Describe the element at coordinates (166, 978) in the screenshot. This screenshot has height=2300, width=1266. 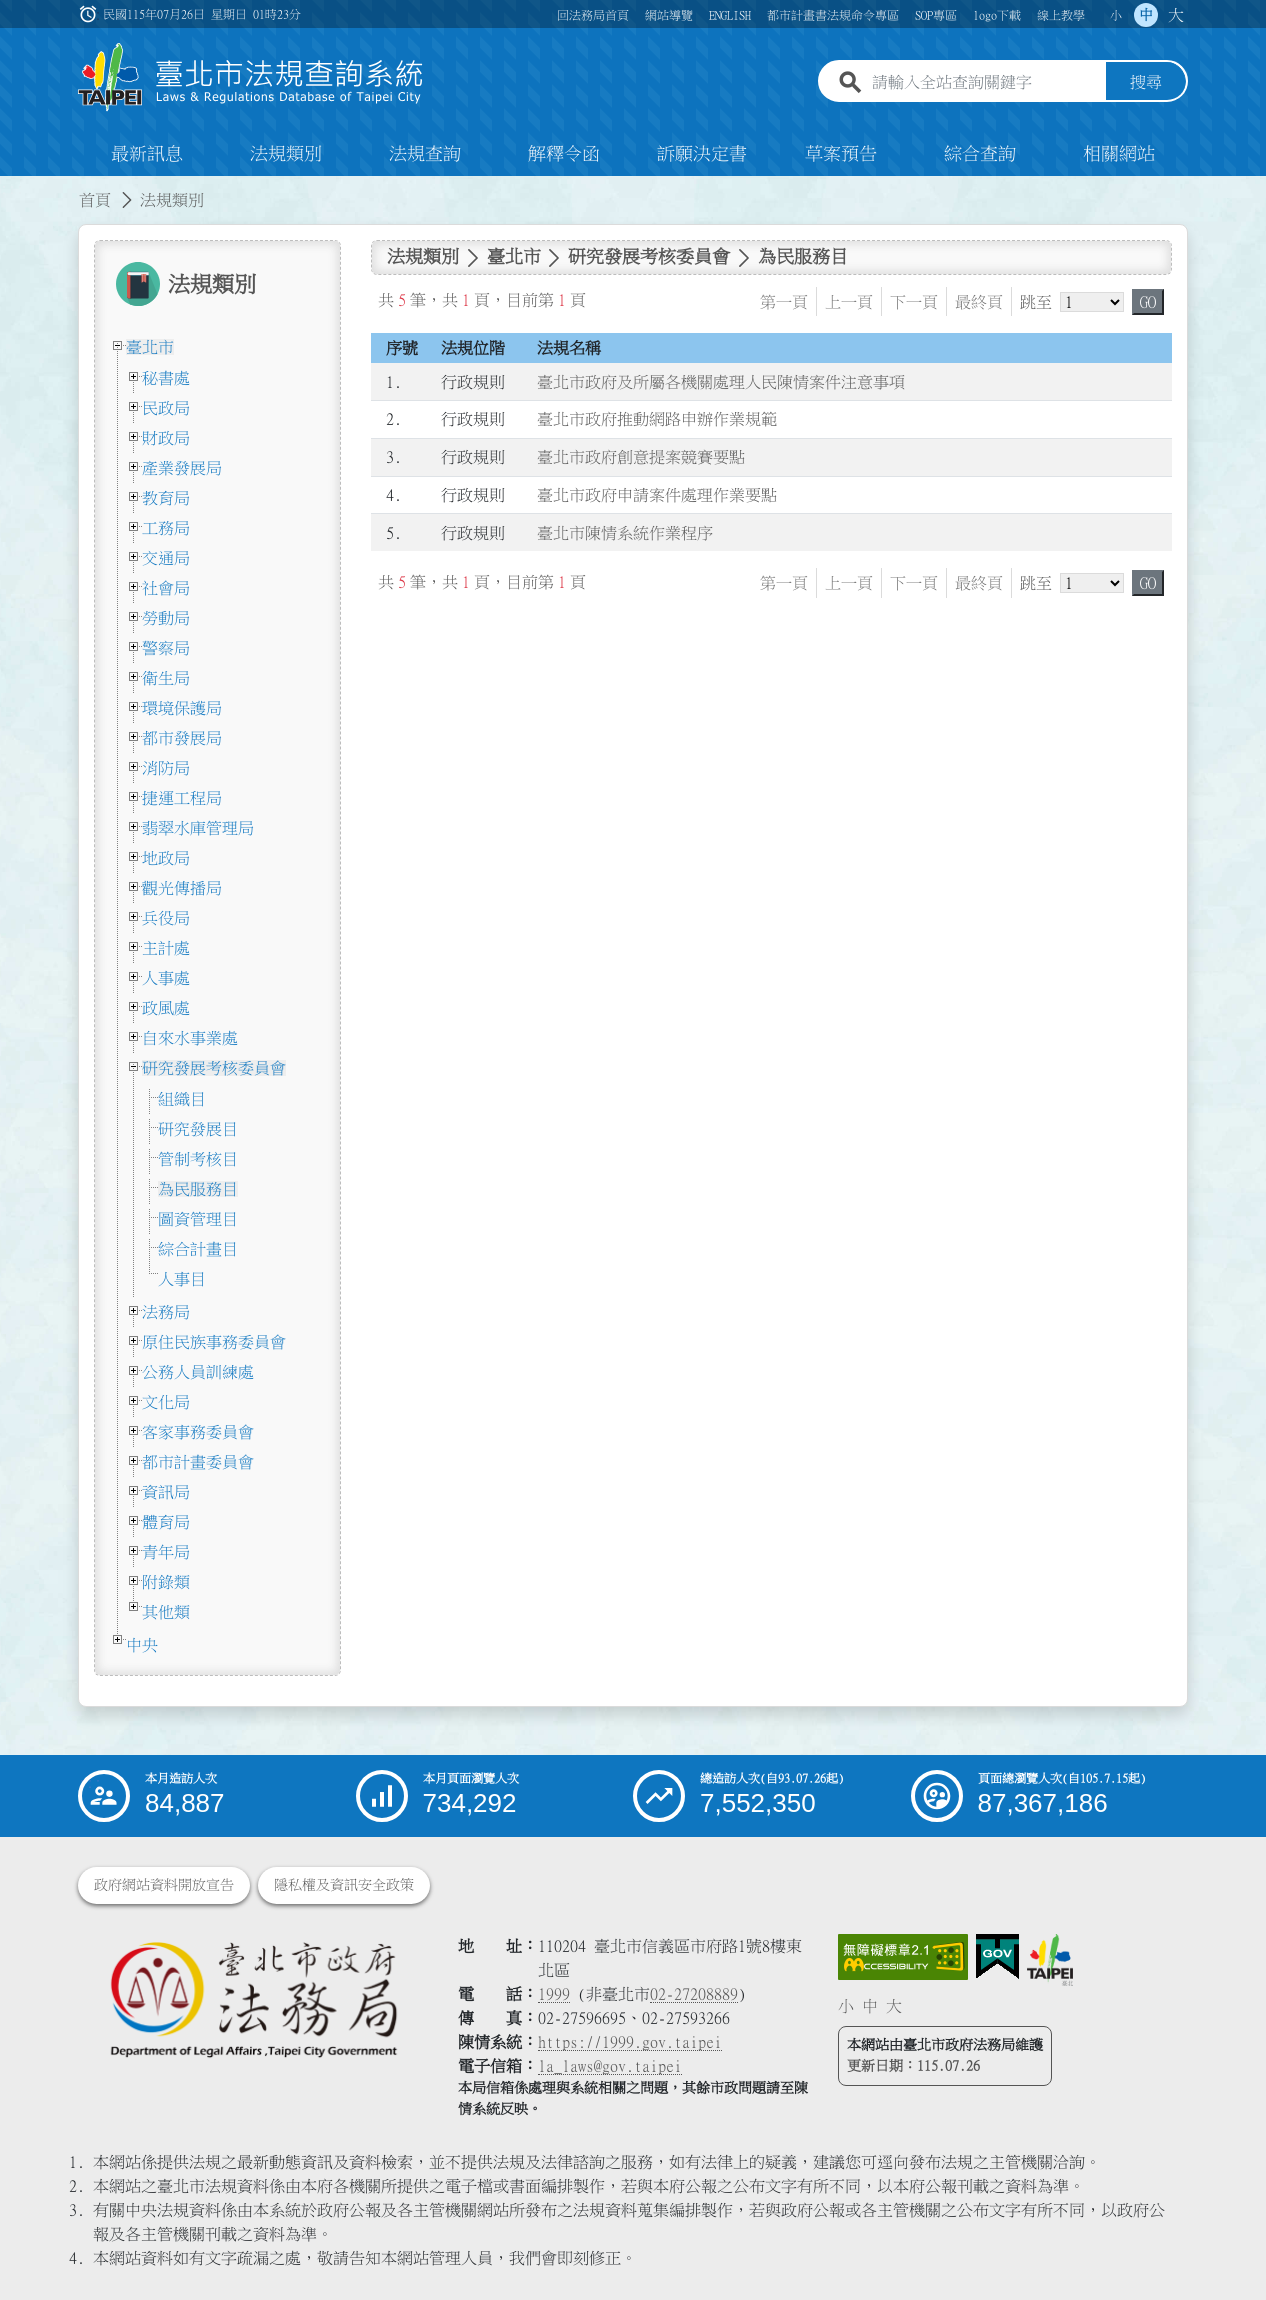
I see `人事處` at that location.